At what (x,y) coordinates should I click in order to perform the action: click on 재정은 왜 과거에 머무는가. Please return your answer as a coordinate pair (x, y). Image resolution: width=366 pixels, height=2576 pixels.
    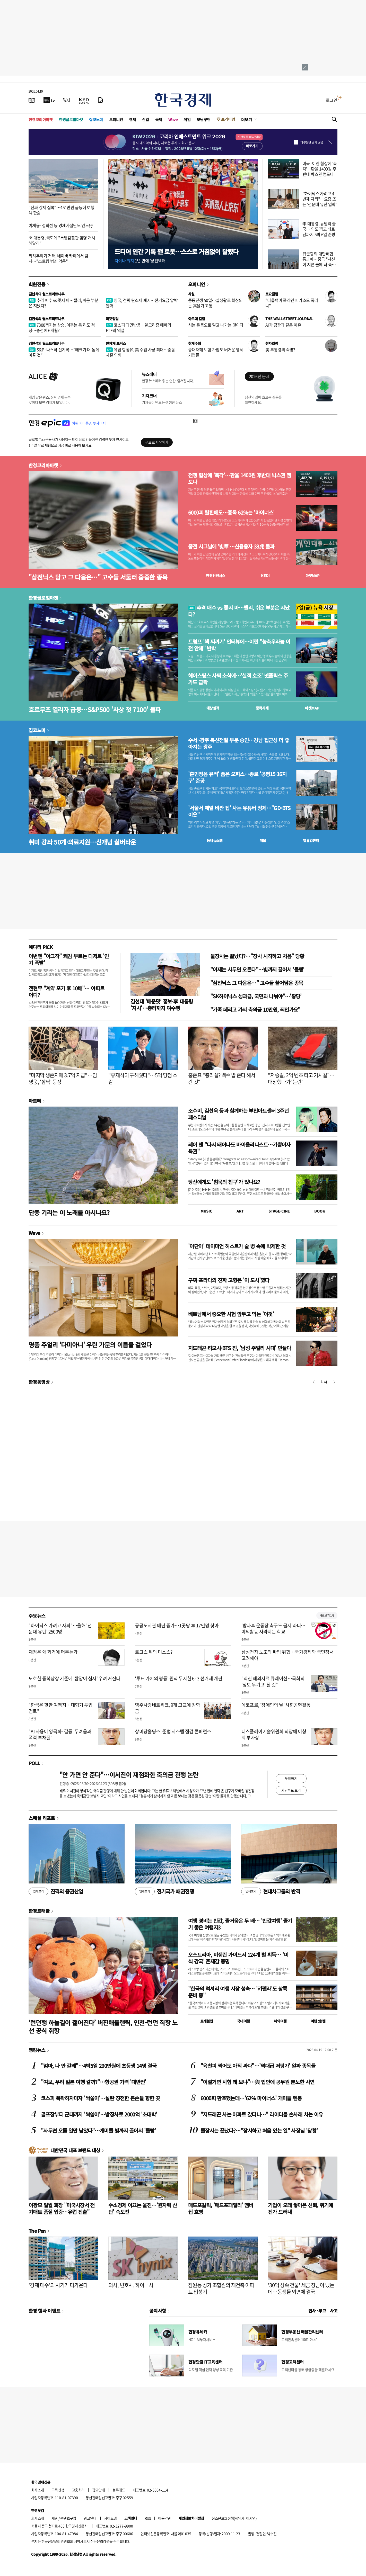
    Looking at the image, I should click on (53, 1651).